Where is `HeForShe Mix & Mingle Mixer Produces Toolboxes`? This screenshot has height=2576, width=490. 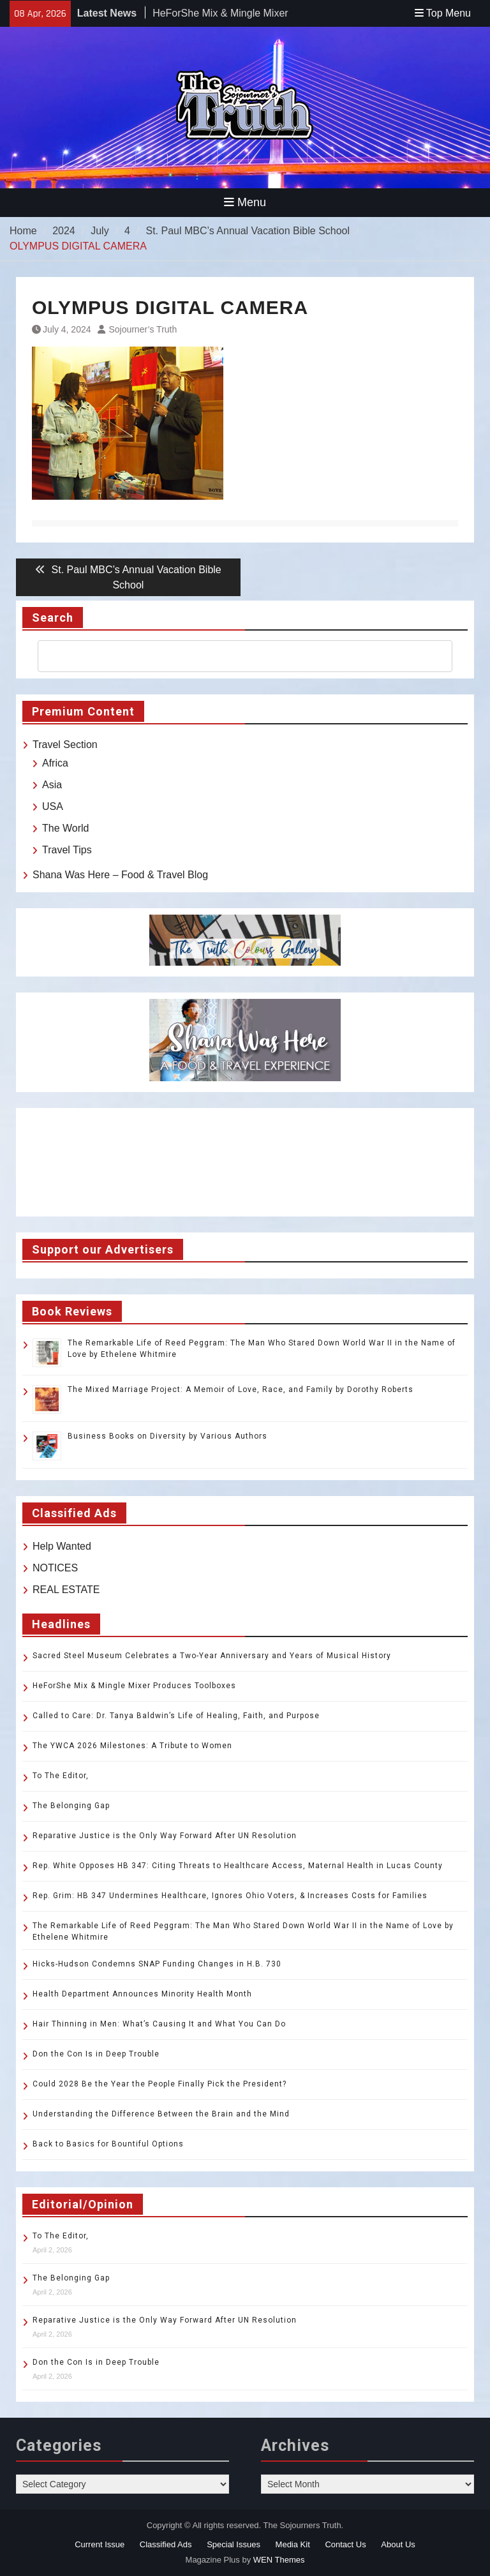
HeForShe Mix & Mingle Mixer Produces Toolboxes is located at coordinates (134, 1685).